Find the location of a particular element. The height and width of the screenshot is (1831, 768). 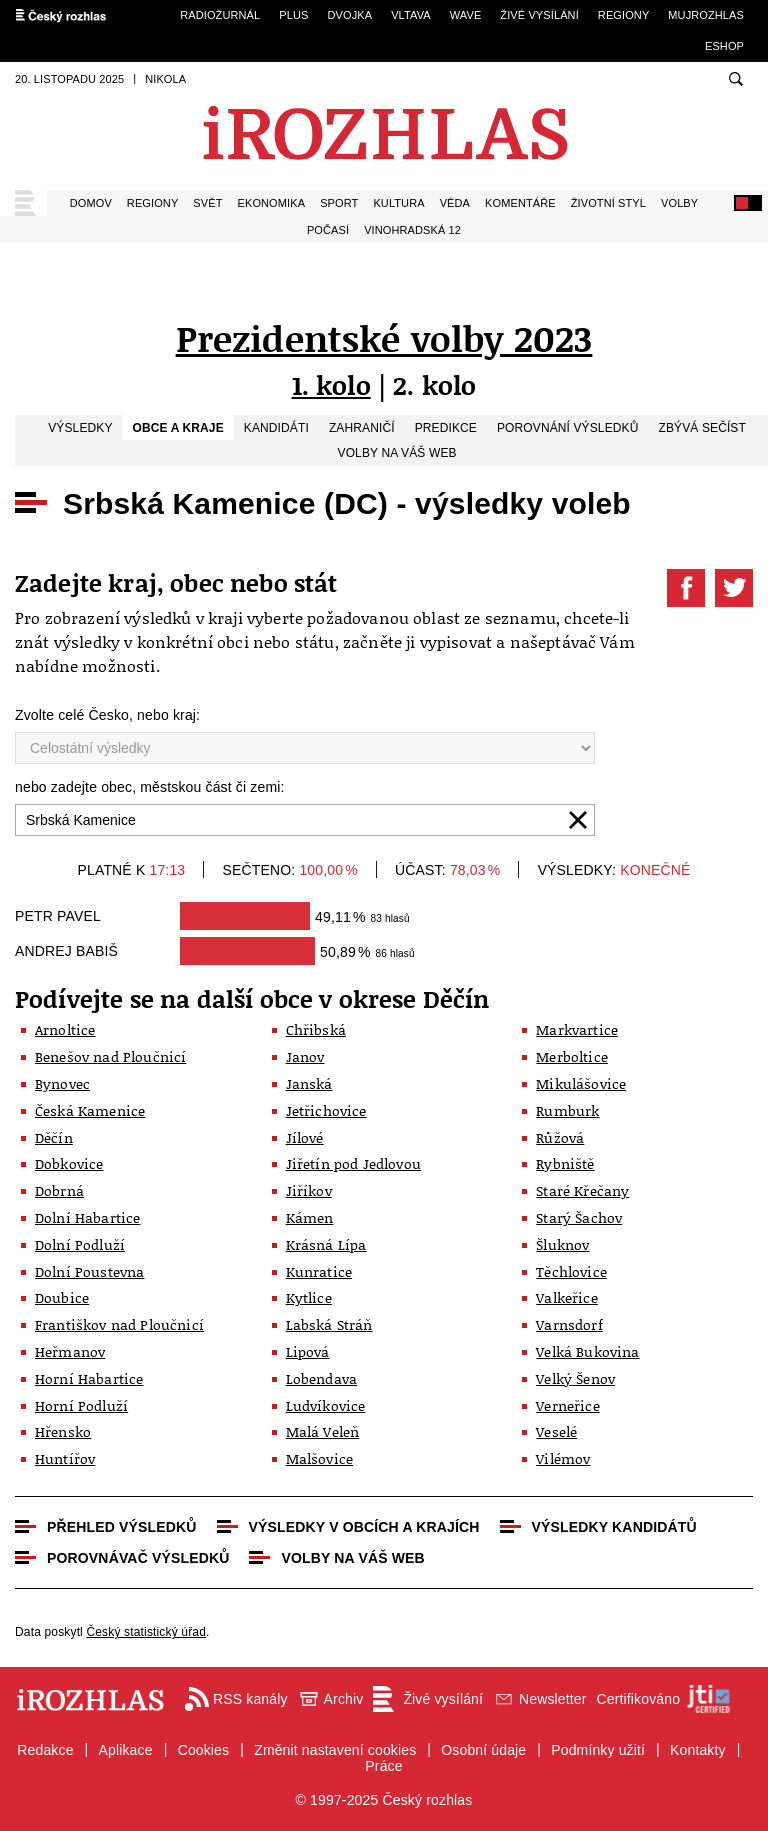

Horní Podluží is located at coordinates (81, 1405).